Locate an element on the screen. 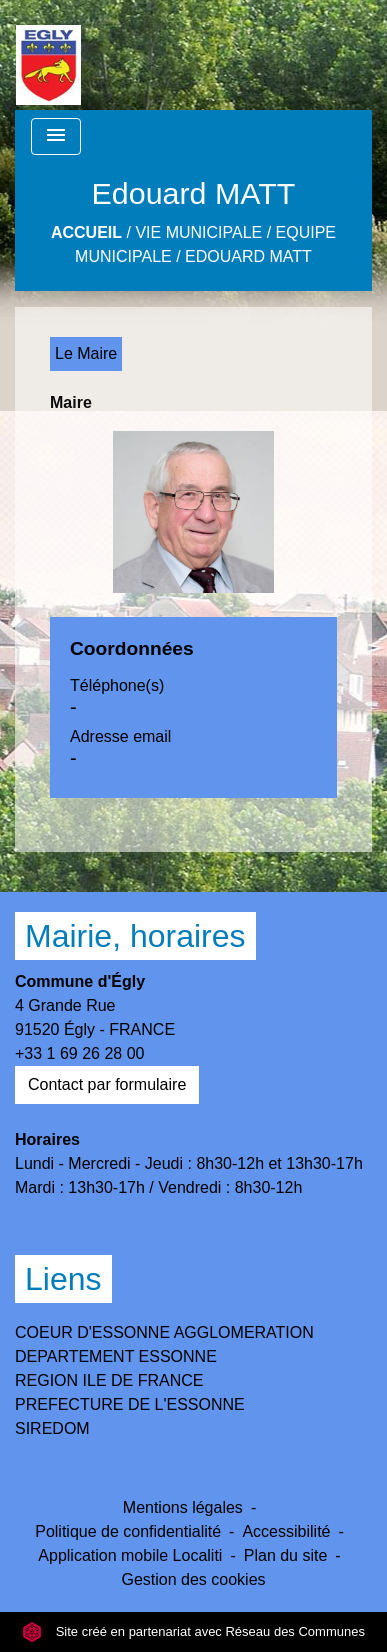 The width and height of the screenshot is (387, 1652). COEUR D'ESSONNE AGGLOMERATION is located at coordinates (164, 1332).